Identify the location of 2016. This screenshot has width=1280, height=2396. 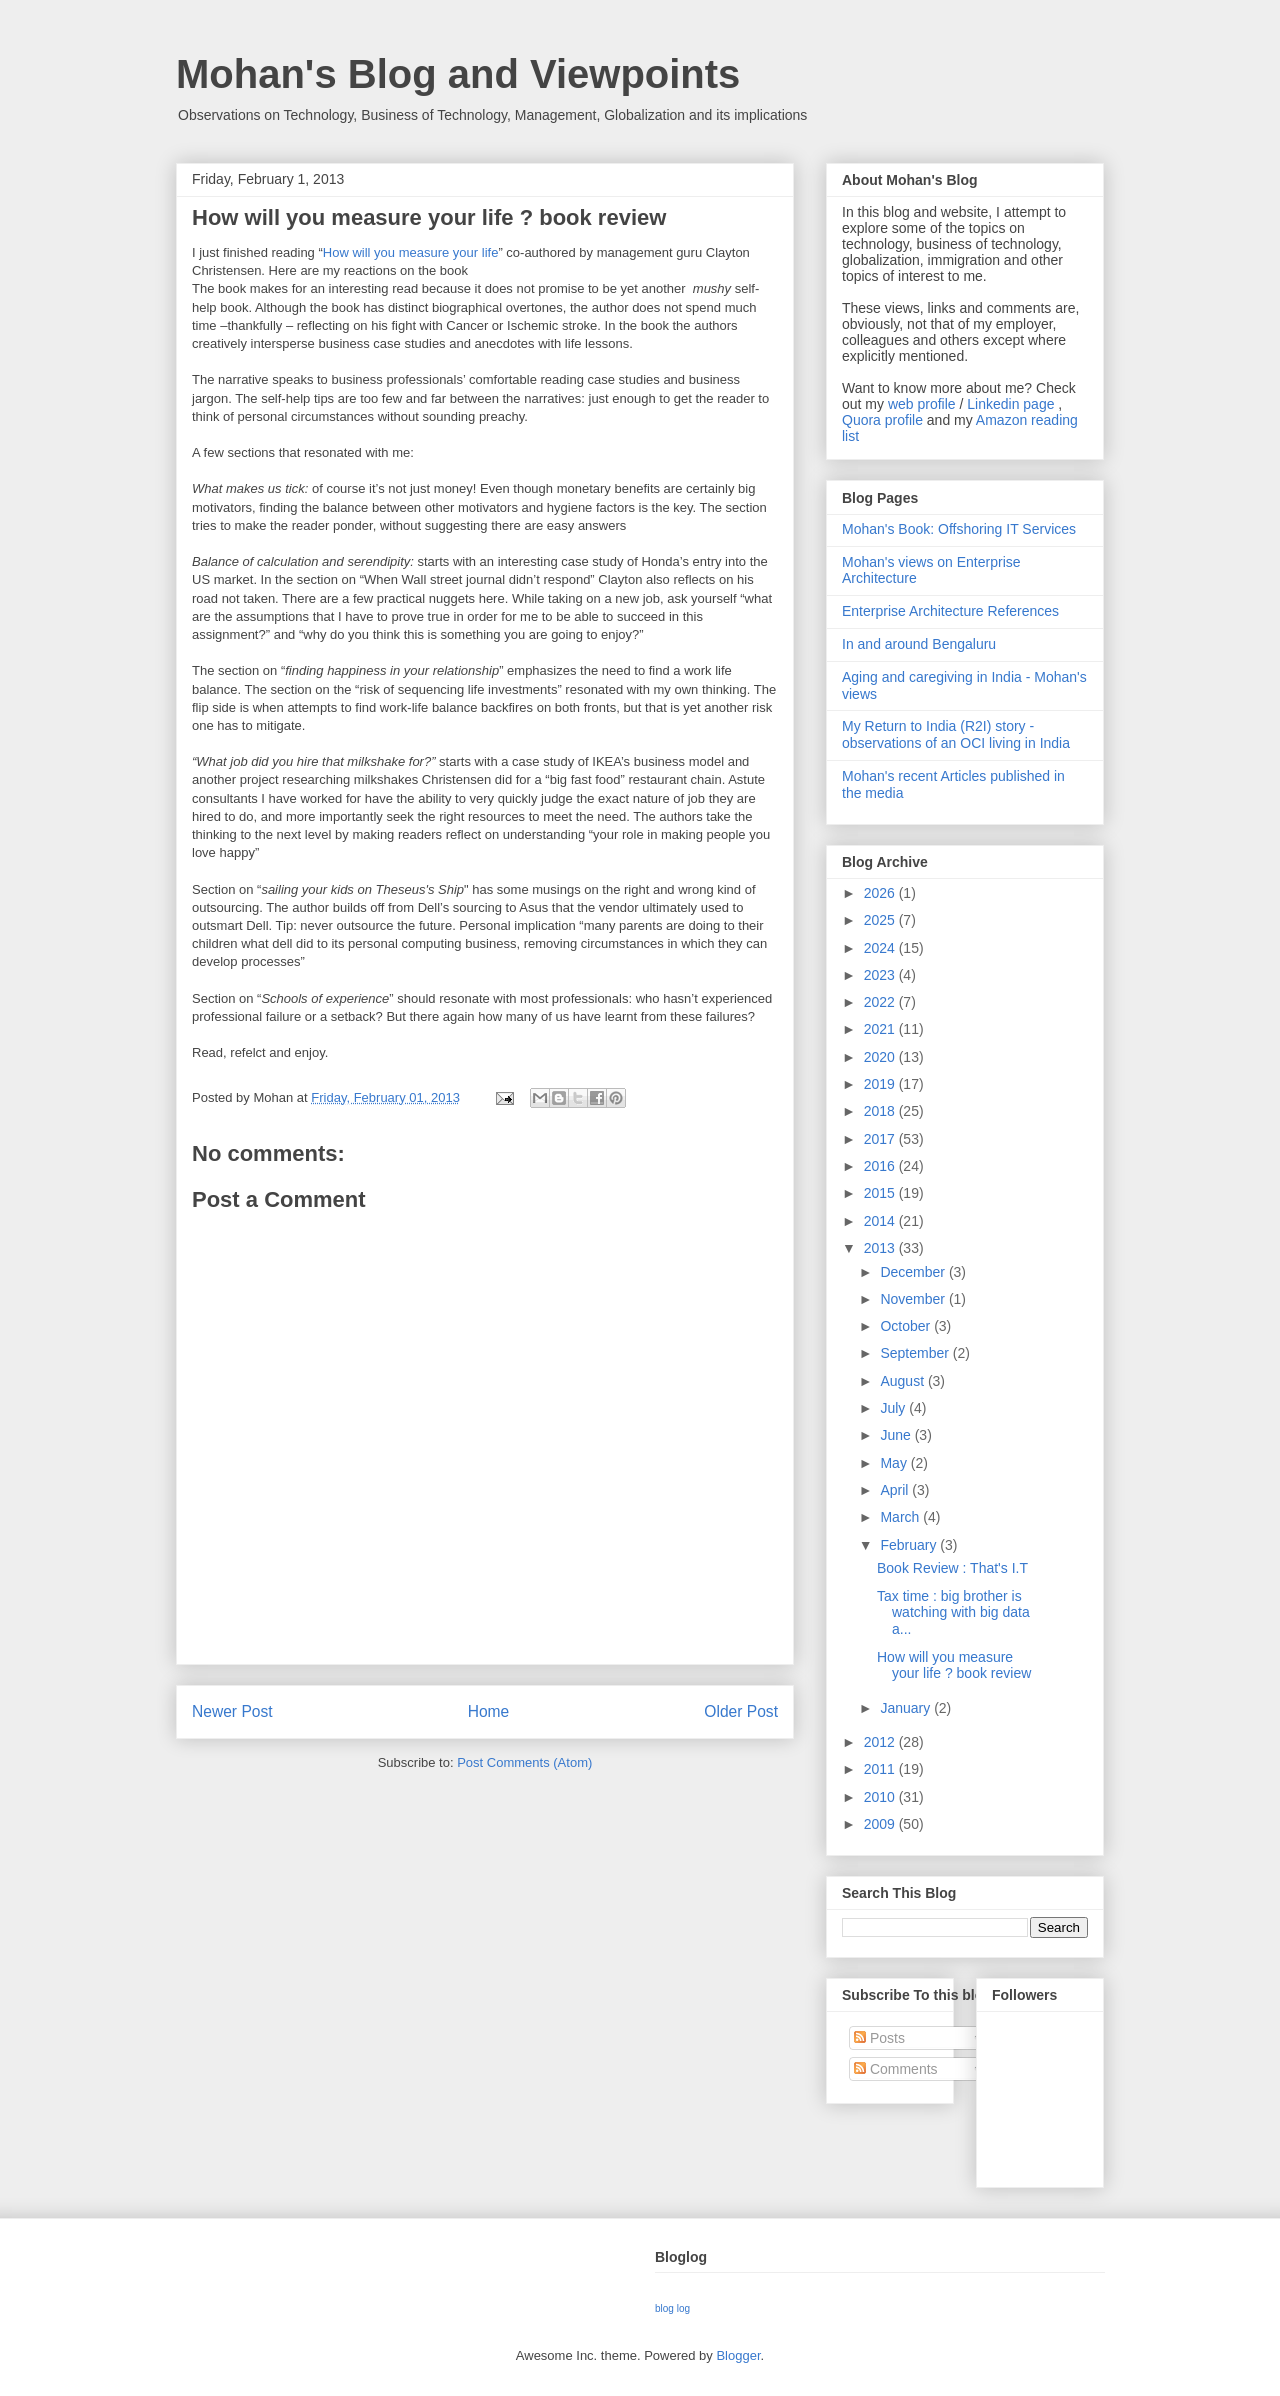
(881, 1166).